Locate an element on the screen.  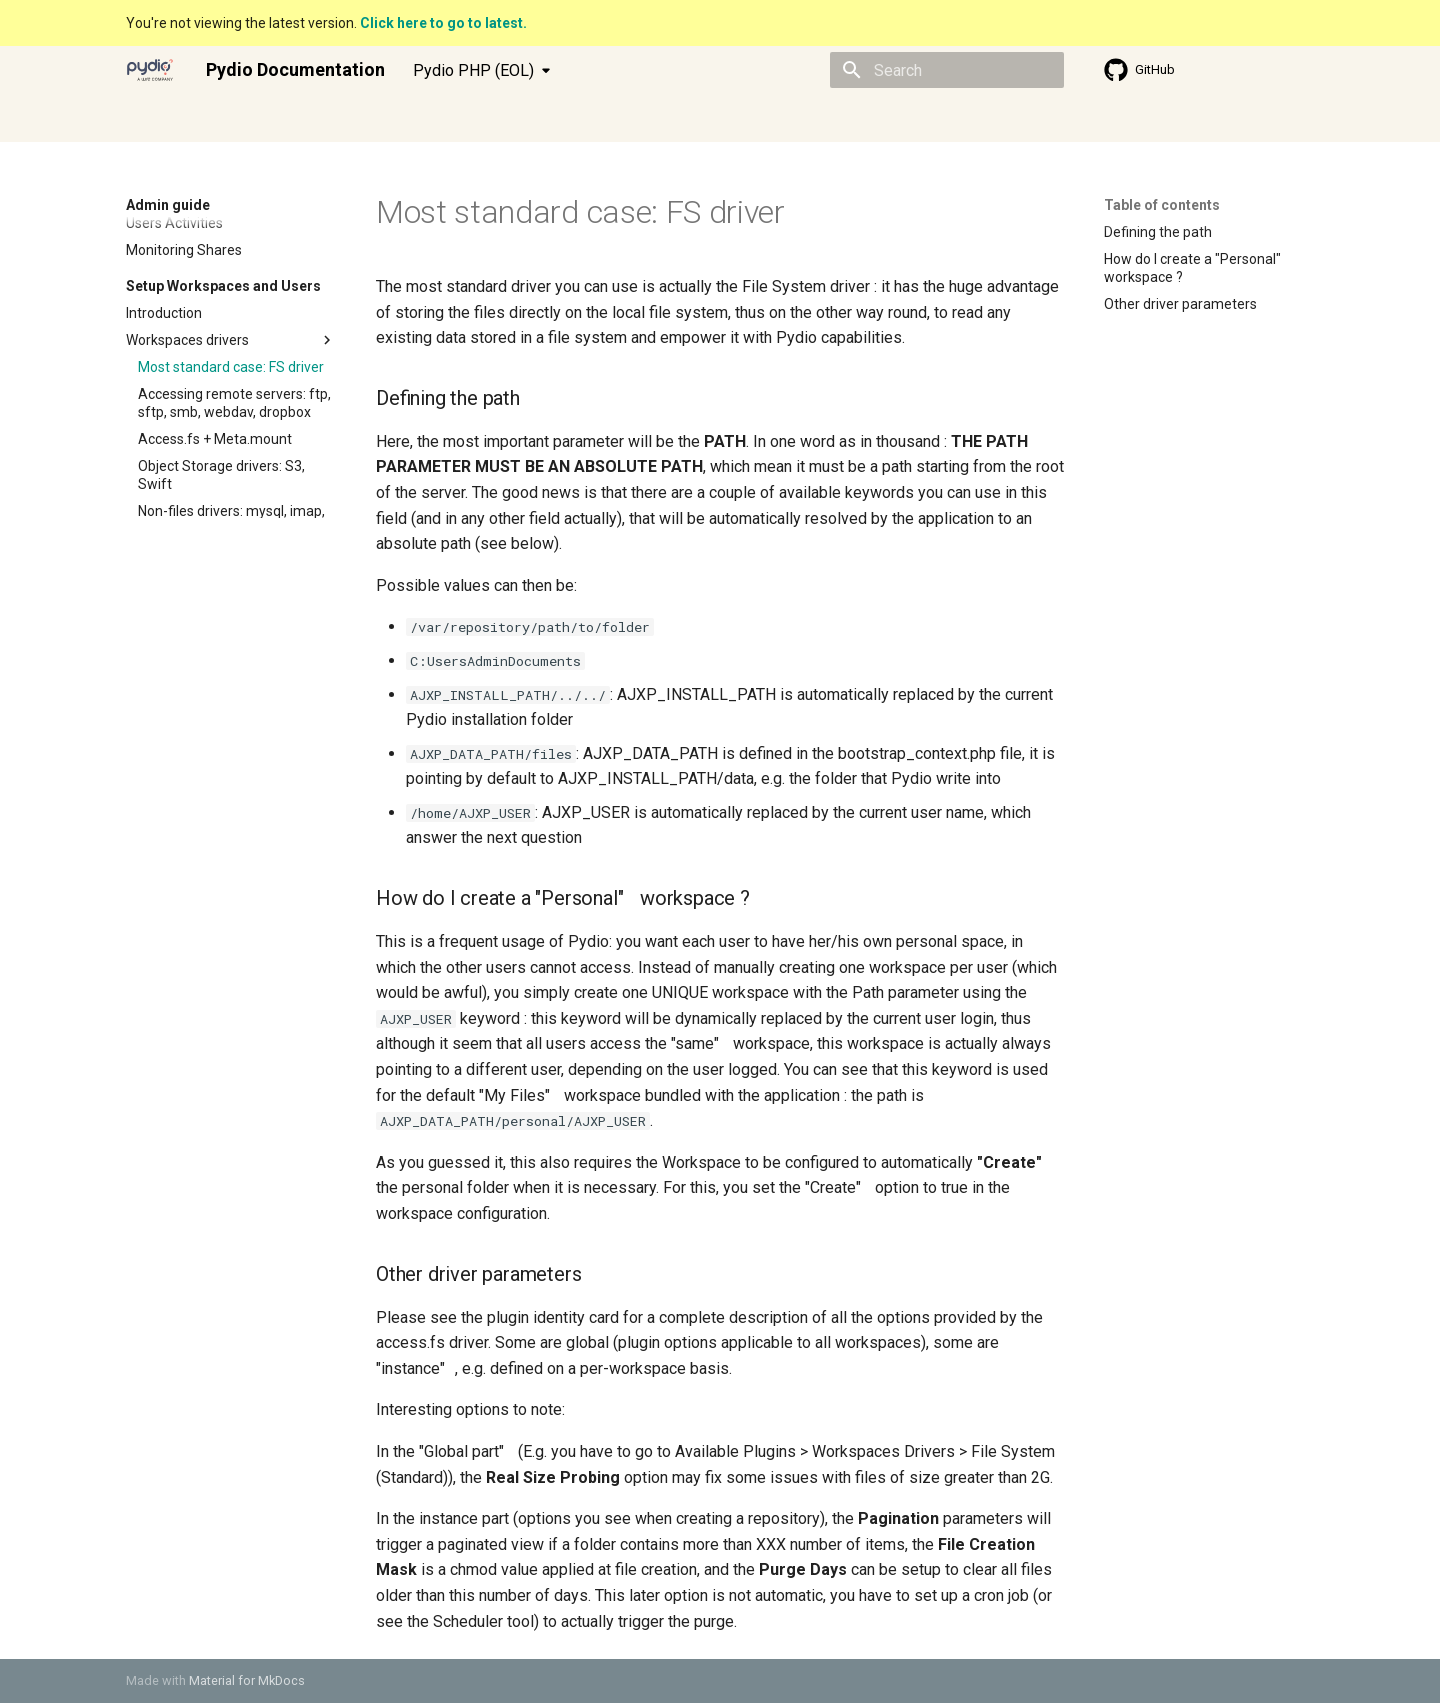
Developer guide is located at coordinates (339, 119).